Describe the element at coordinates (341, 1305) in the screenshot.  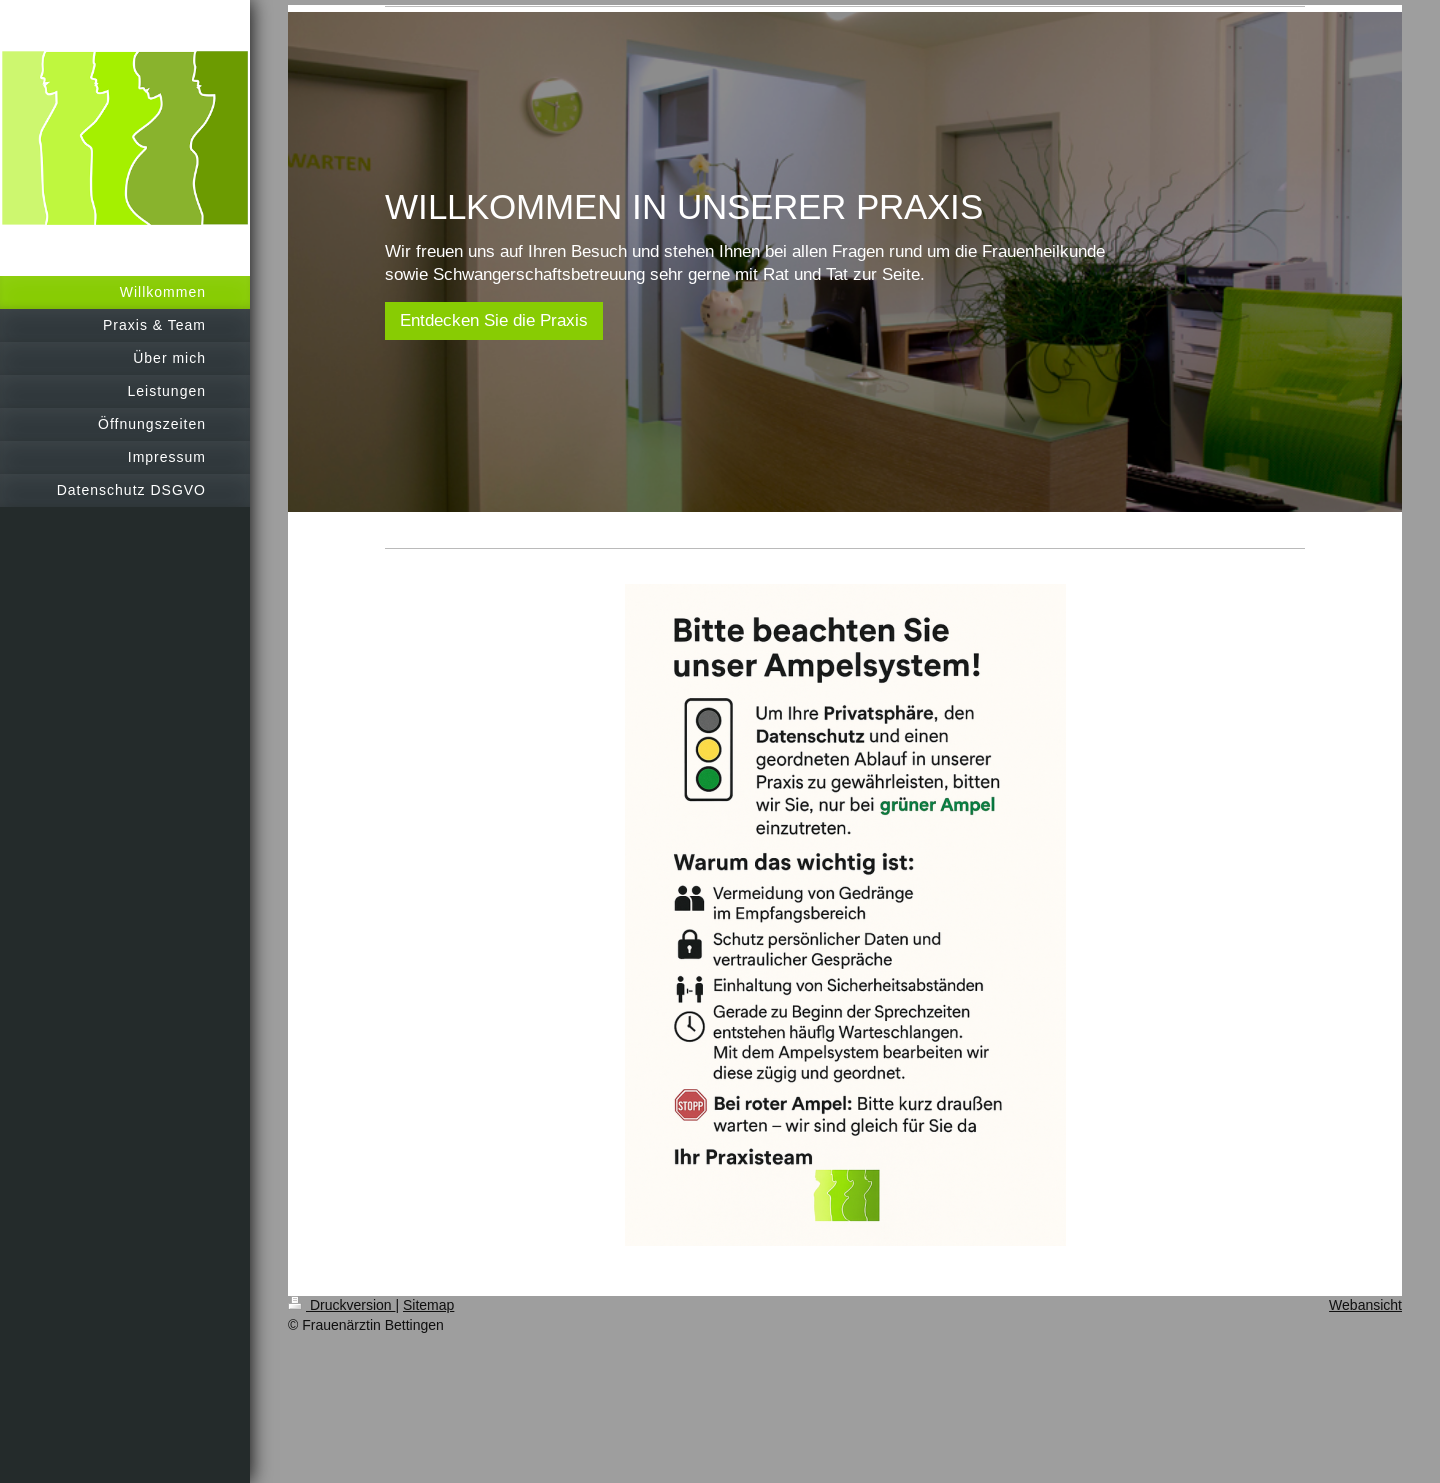
I see `Druckversion` at that location.